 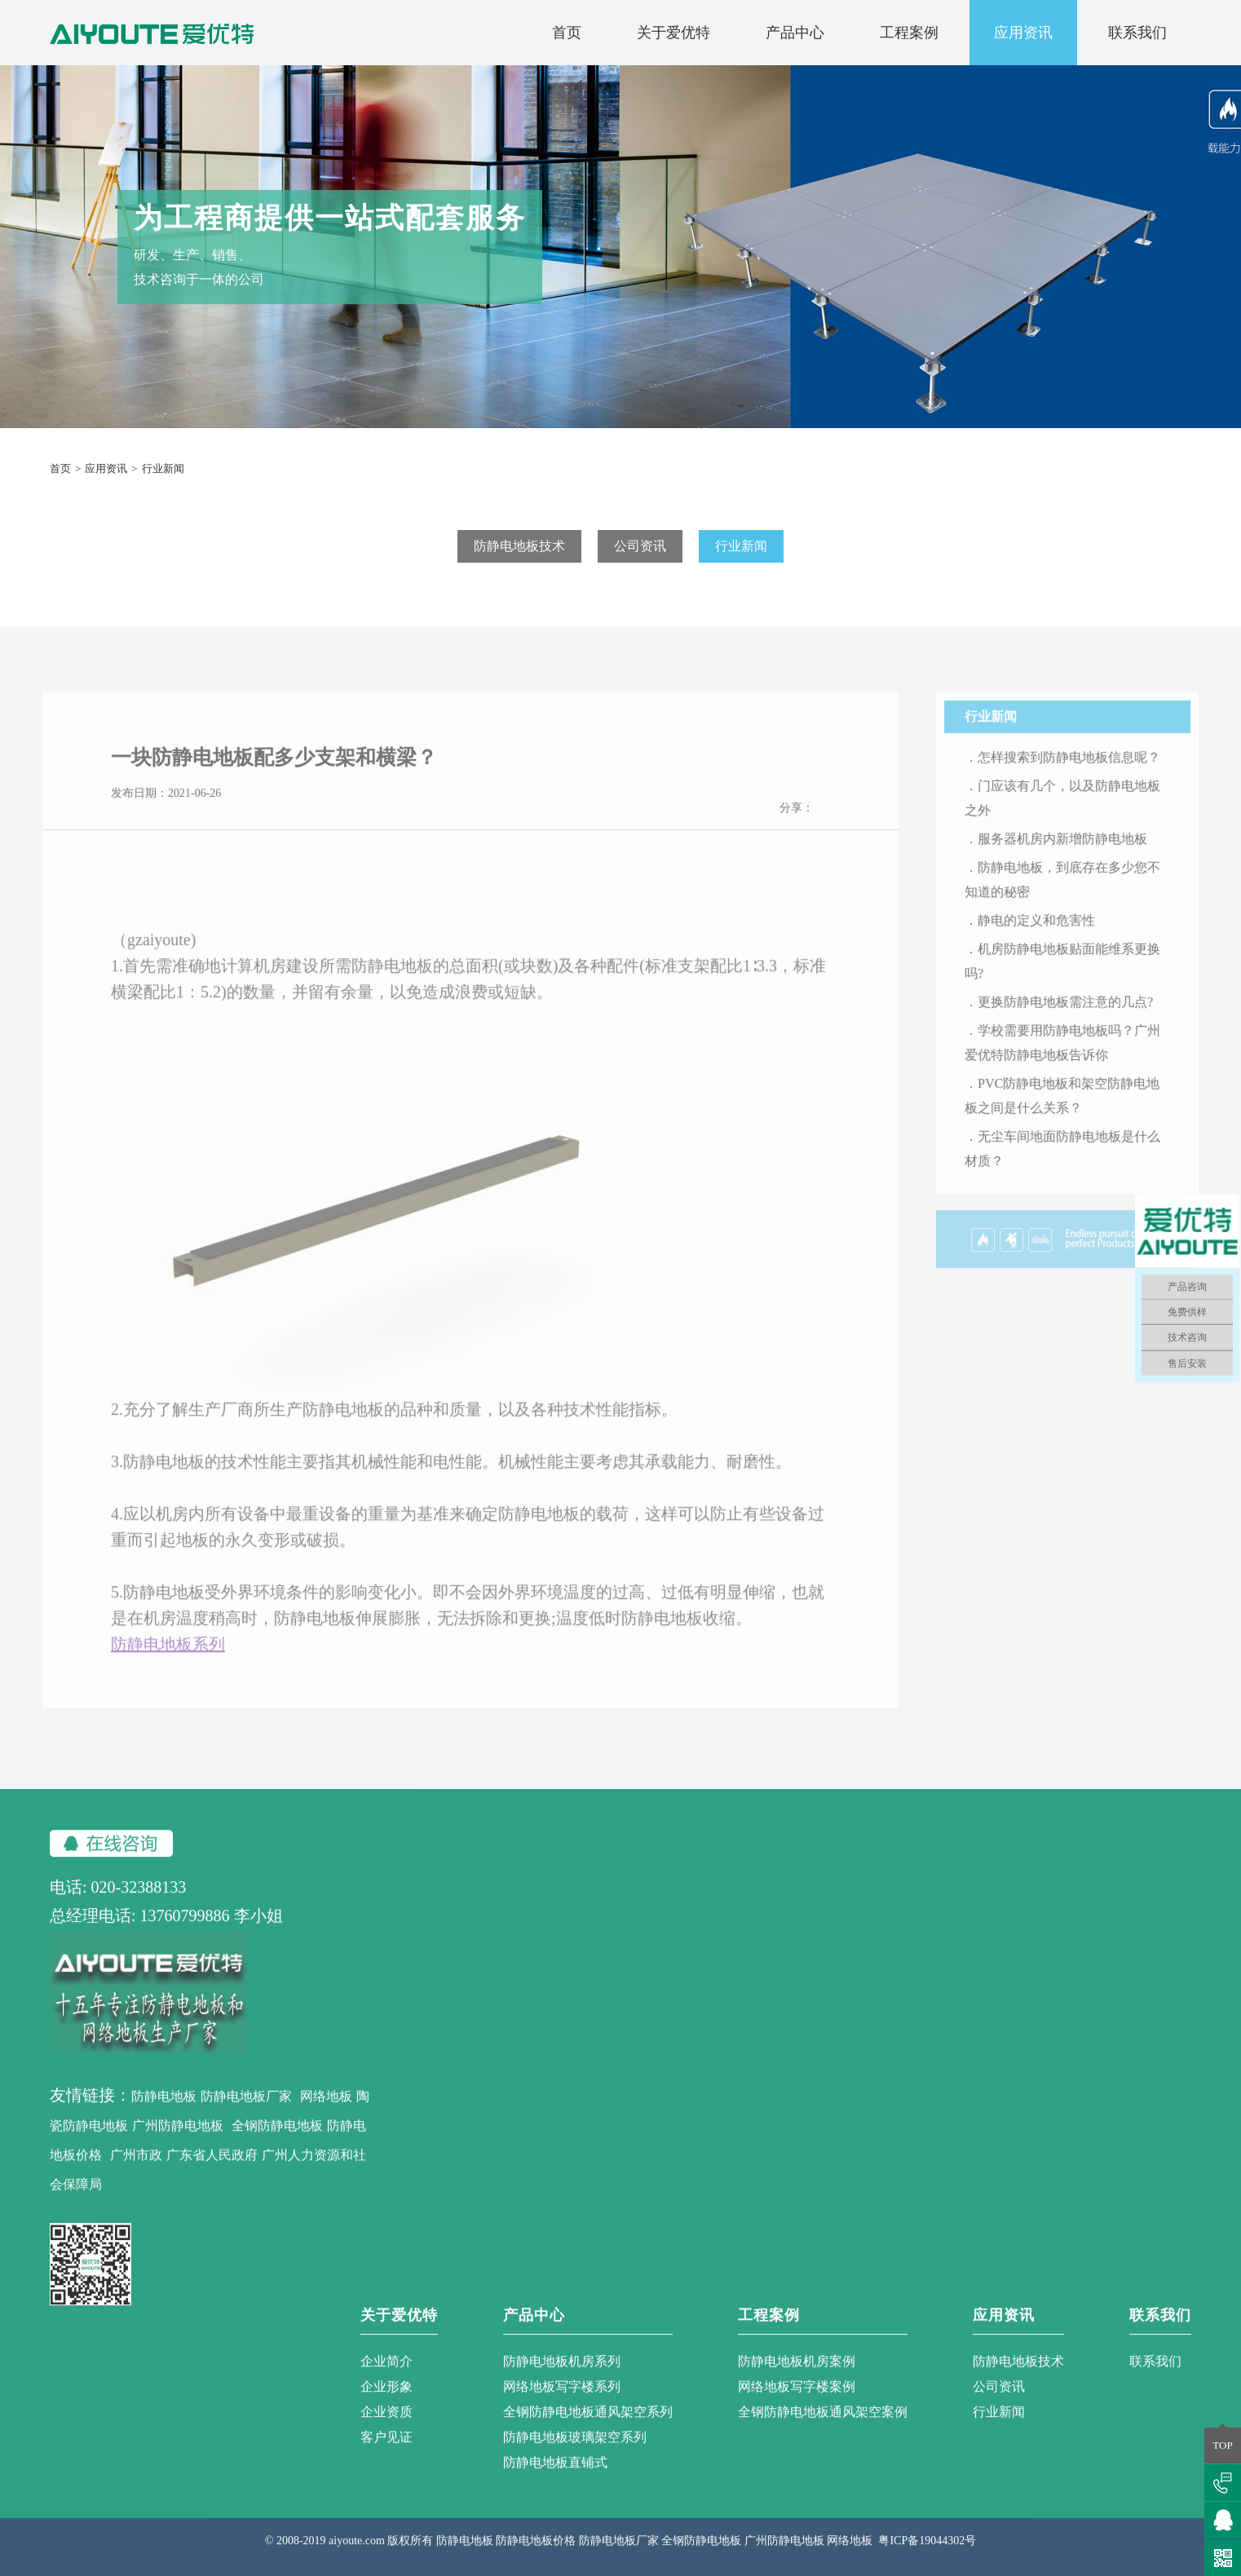 I want to click on 客户见证, so click(x=386, y=2451).